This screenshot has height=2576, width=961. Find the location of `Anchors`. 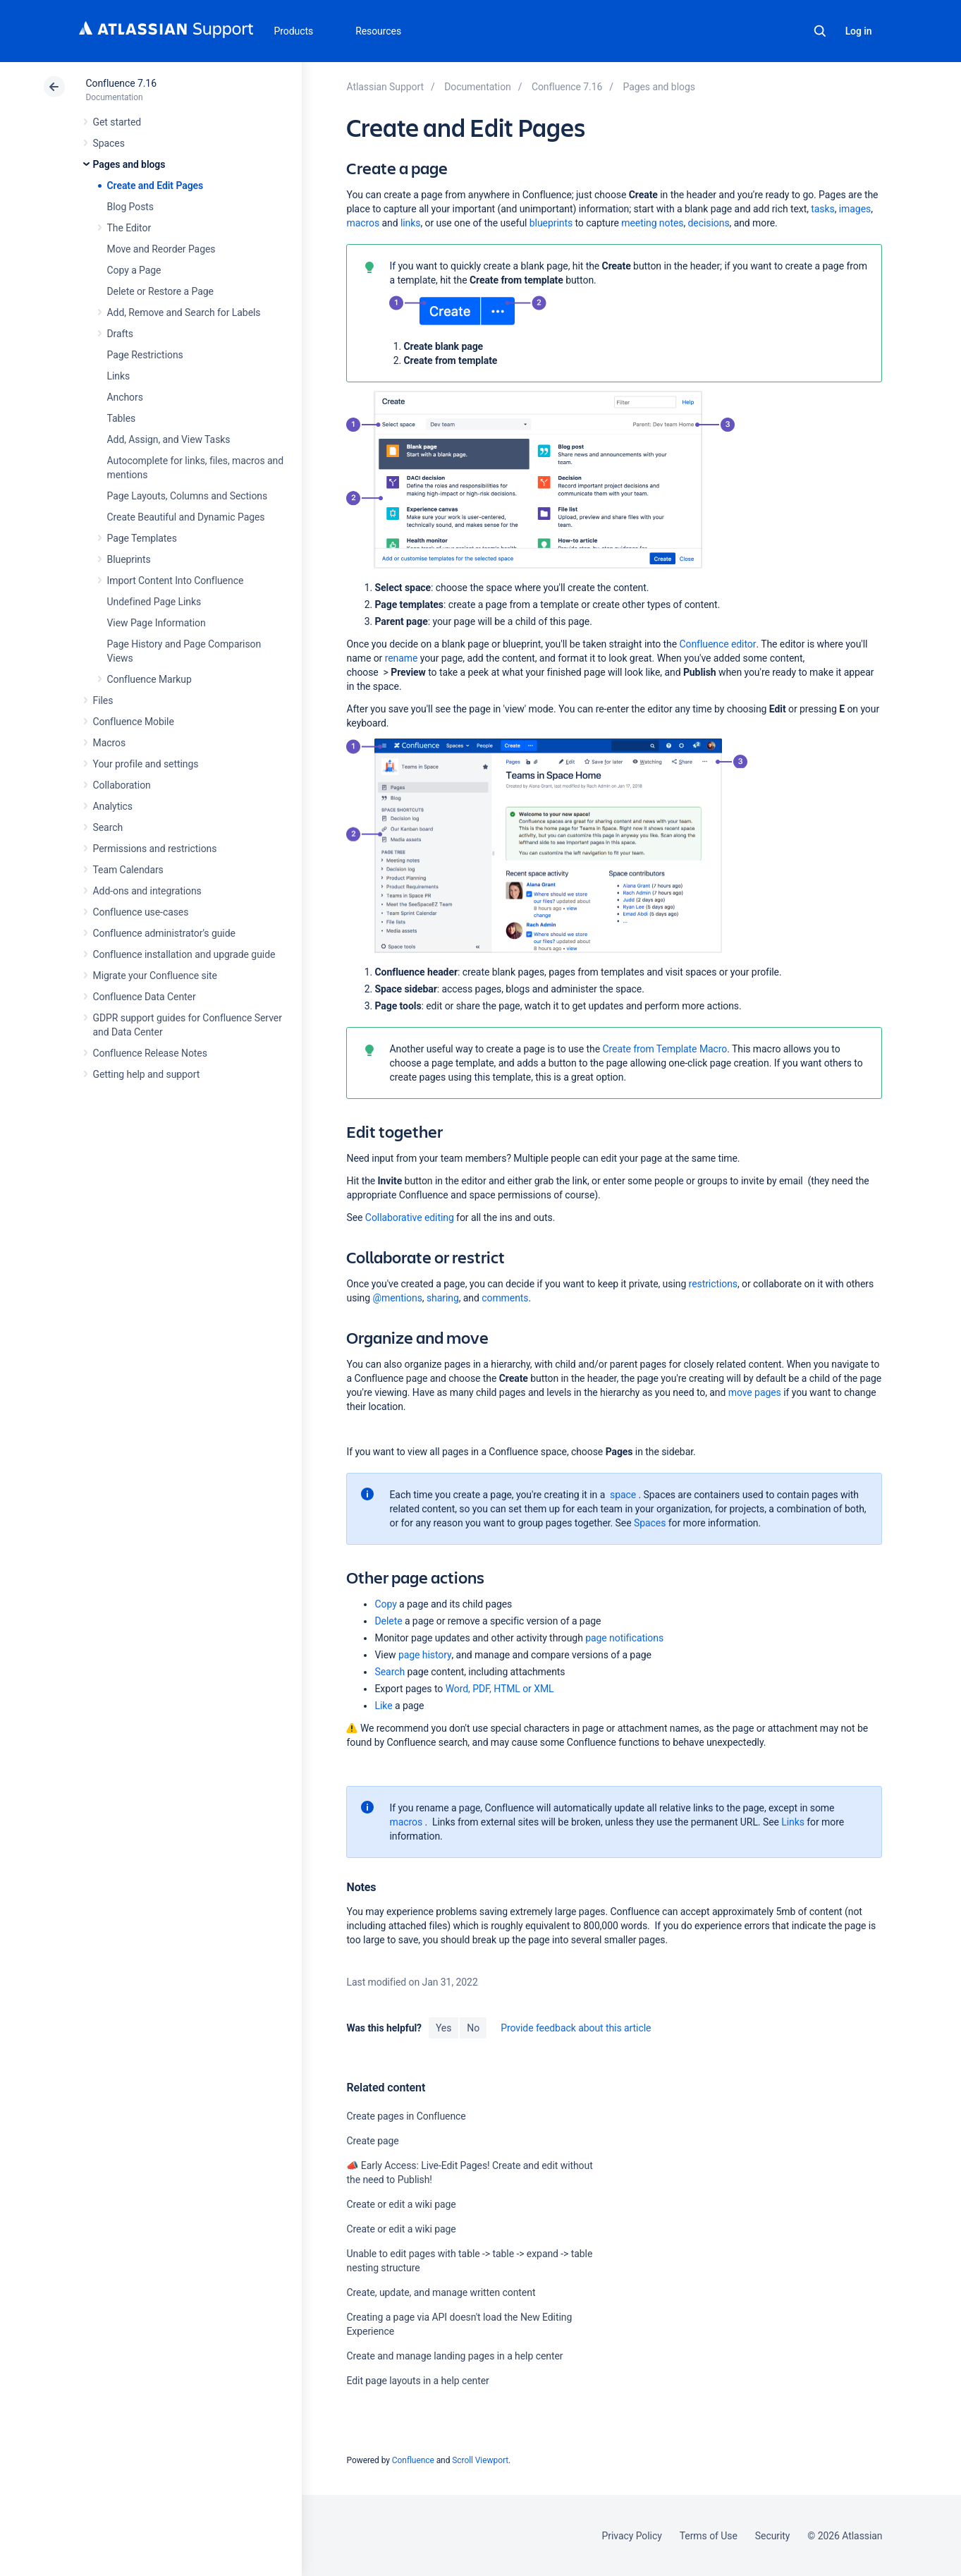

Anchors is located at coordinates (125, 397).